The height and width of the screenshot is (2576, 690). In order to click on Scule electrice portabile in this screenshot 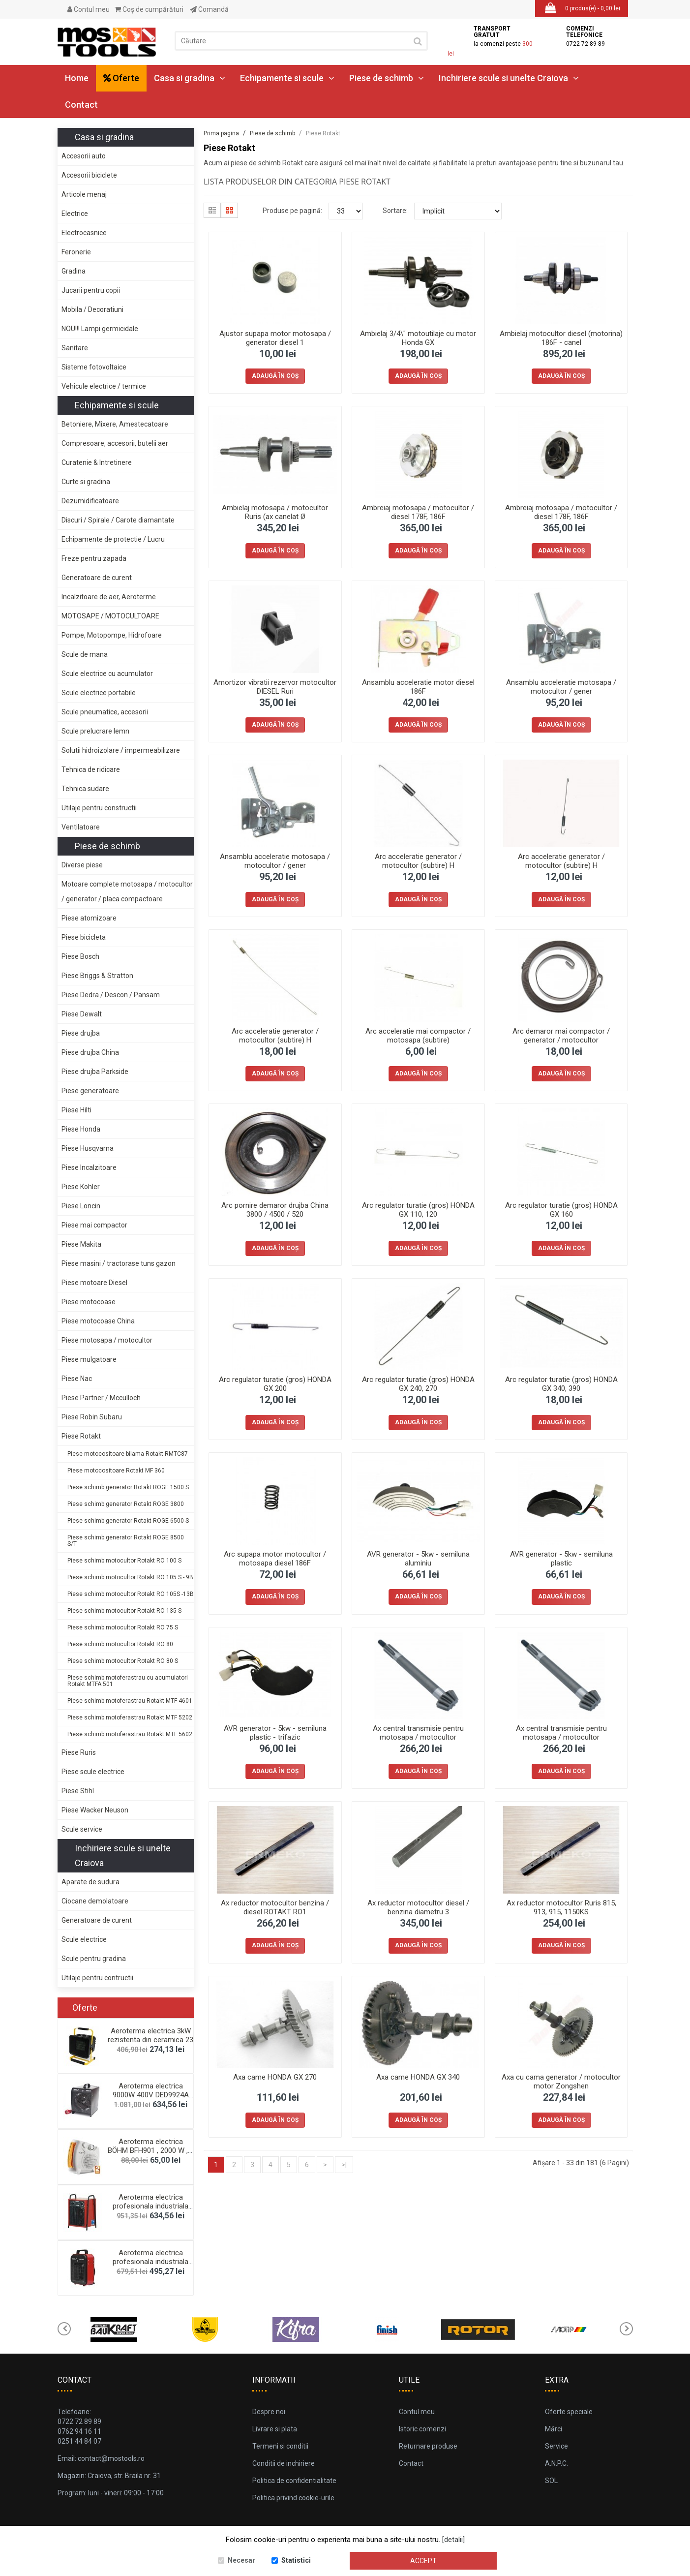, I will do `click(98, 693)`.